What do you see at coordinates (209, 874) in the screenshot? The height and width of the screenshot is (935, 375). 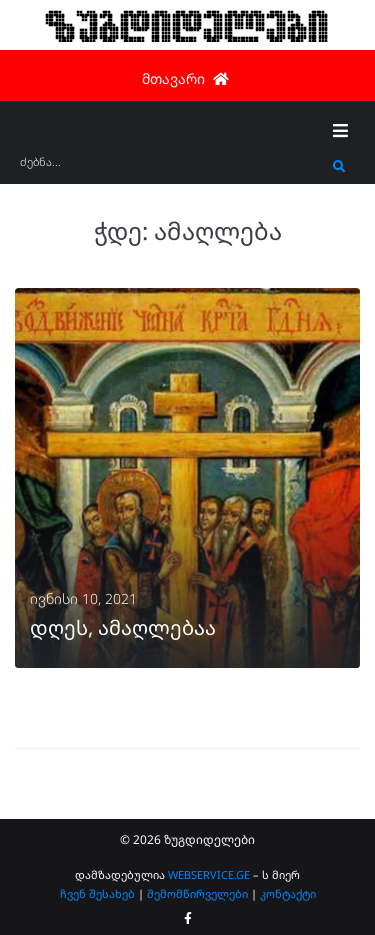 I see `WEBSERVICE.GE` at bounding box center [209, 874].